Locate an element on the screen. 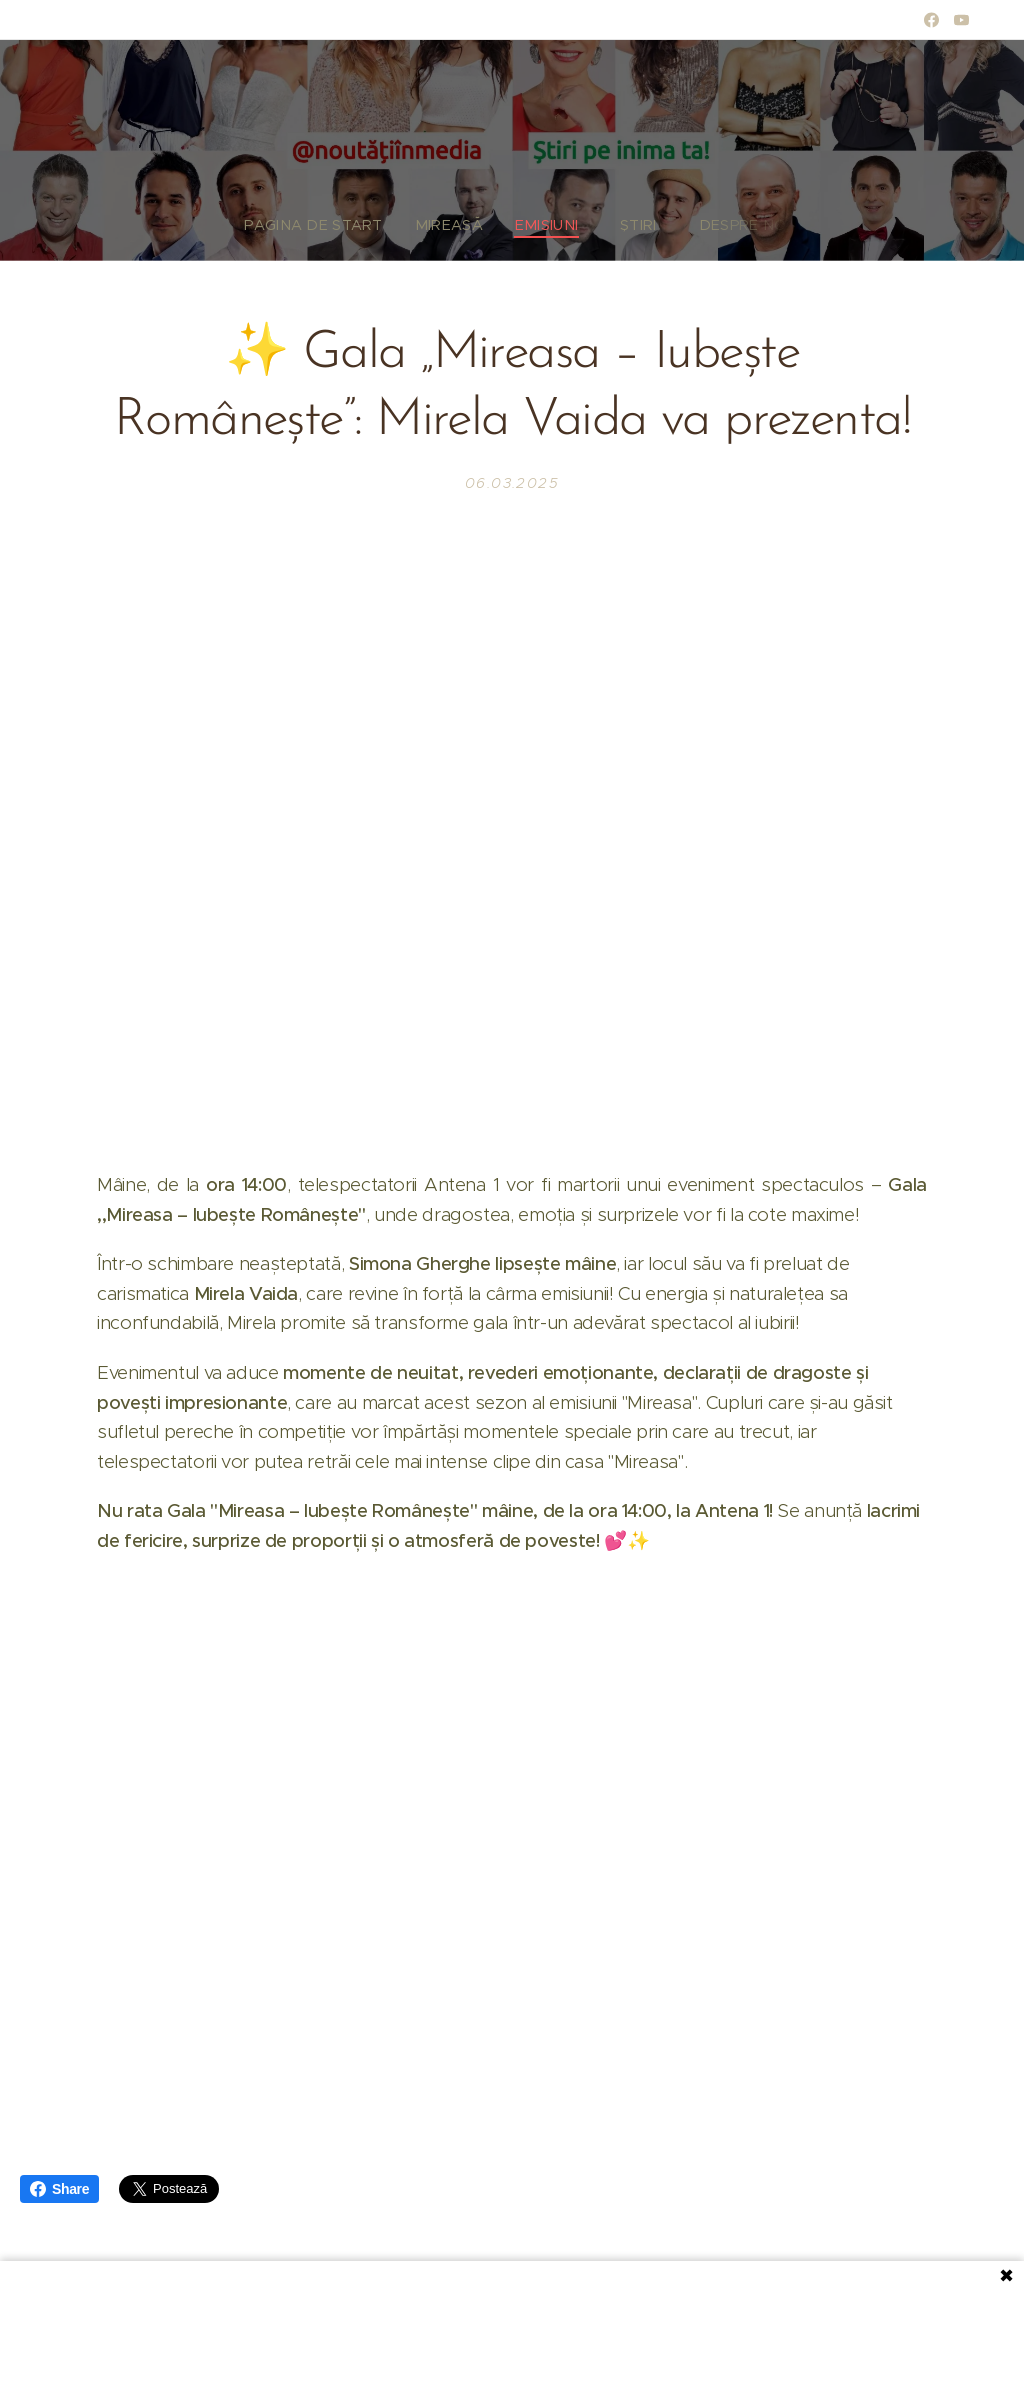 This screenshot has width=1024, height=2385. [Advertisement] is located at coordinates (512, 2321).